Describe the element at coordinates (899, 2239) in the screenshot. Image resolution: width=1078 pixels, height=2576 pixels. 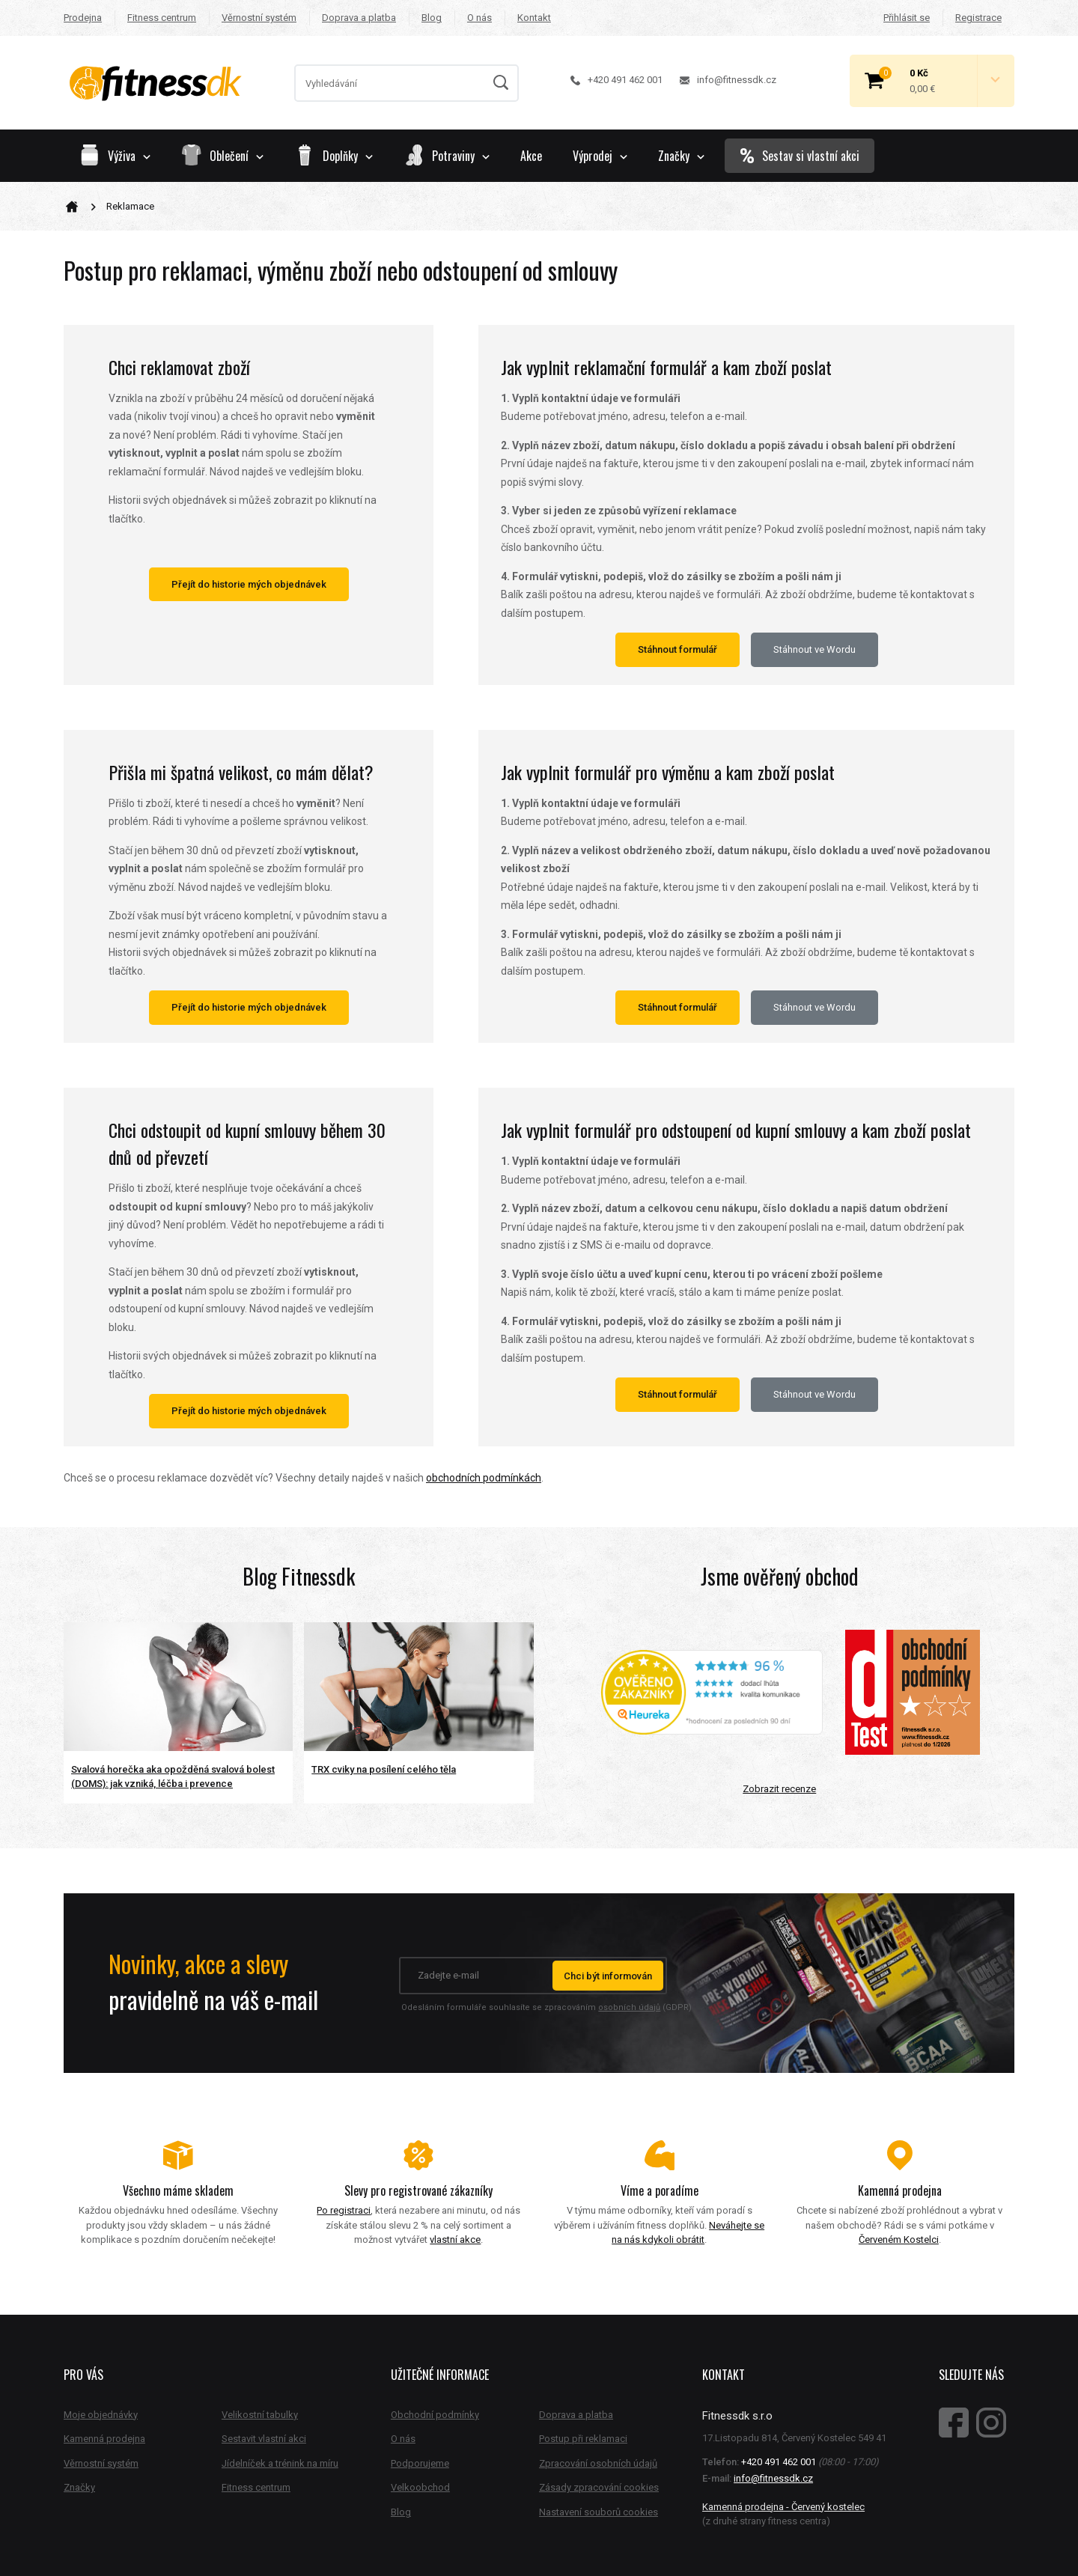
I see `Červeném Kostelci` at that location.